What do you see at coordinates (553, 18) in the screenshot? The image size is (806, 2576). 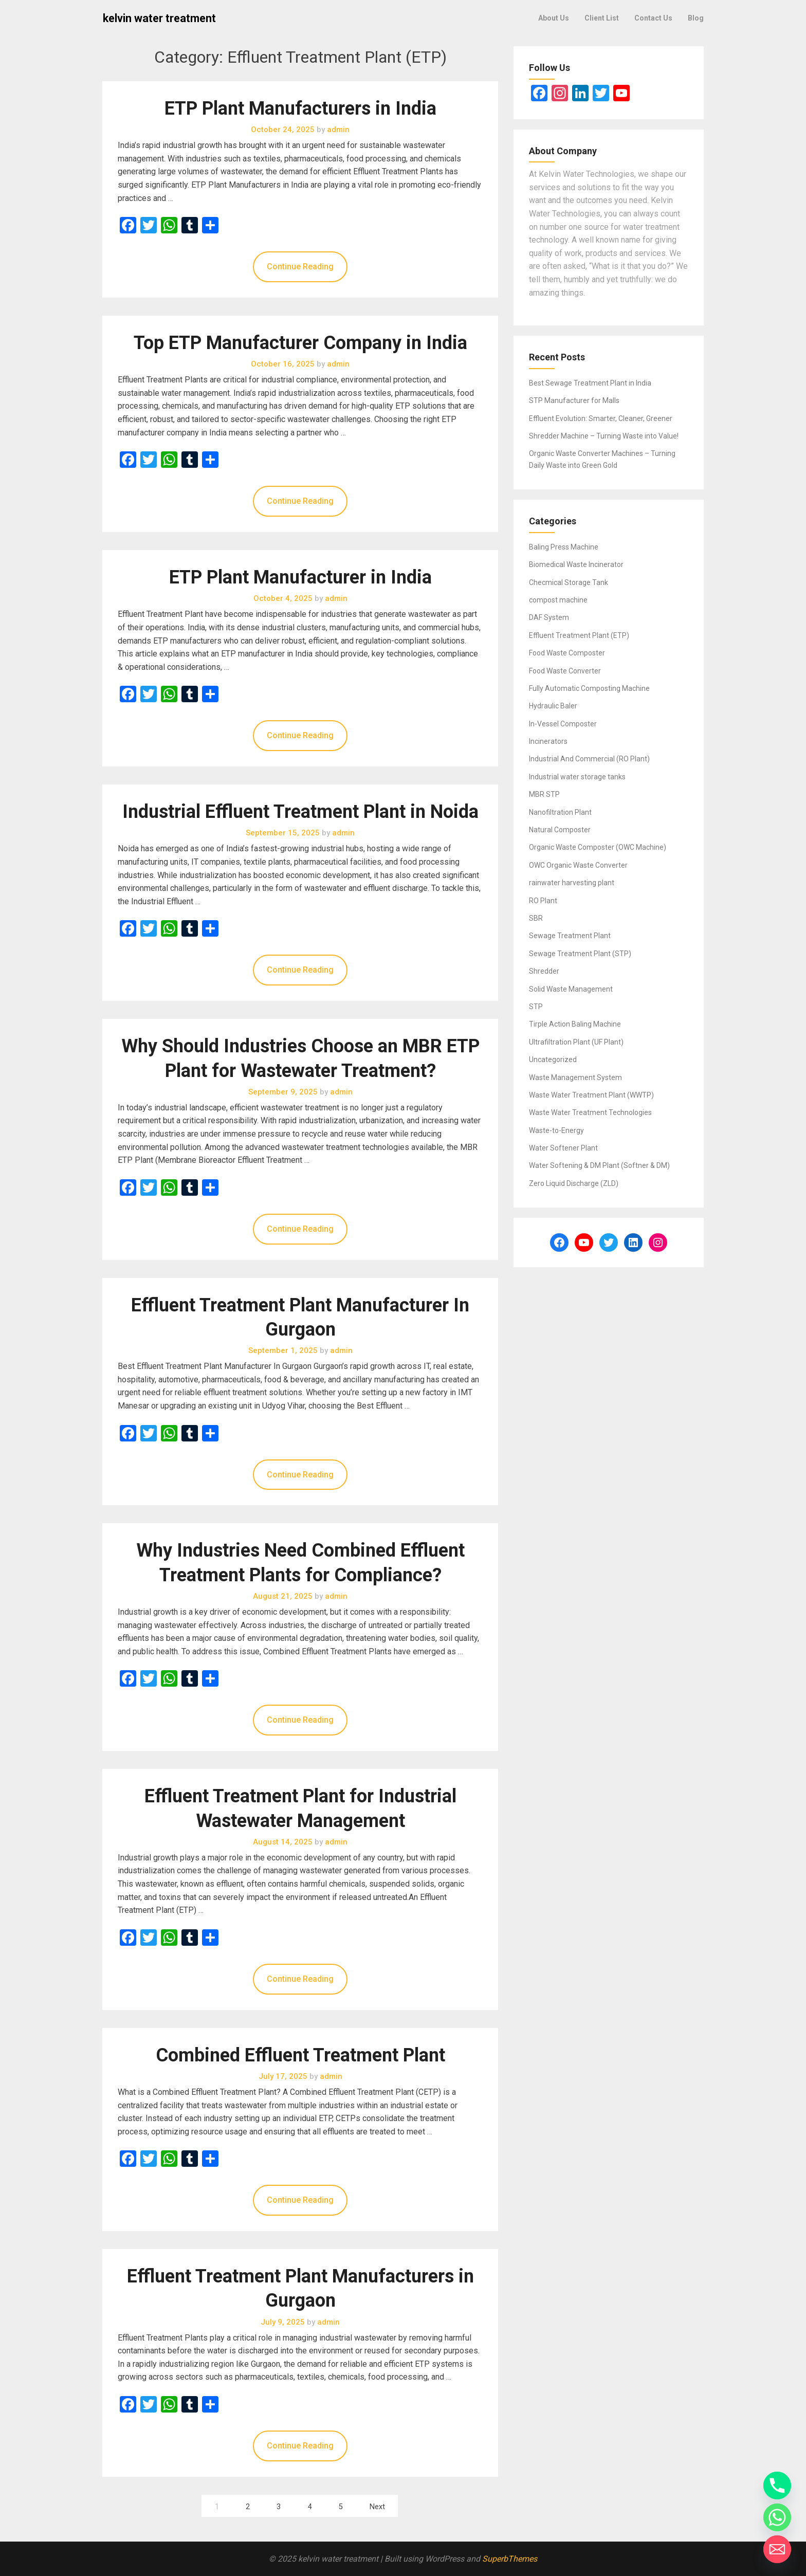 I see `About Us` at bounding box center [553, 18].